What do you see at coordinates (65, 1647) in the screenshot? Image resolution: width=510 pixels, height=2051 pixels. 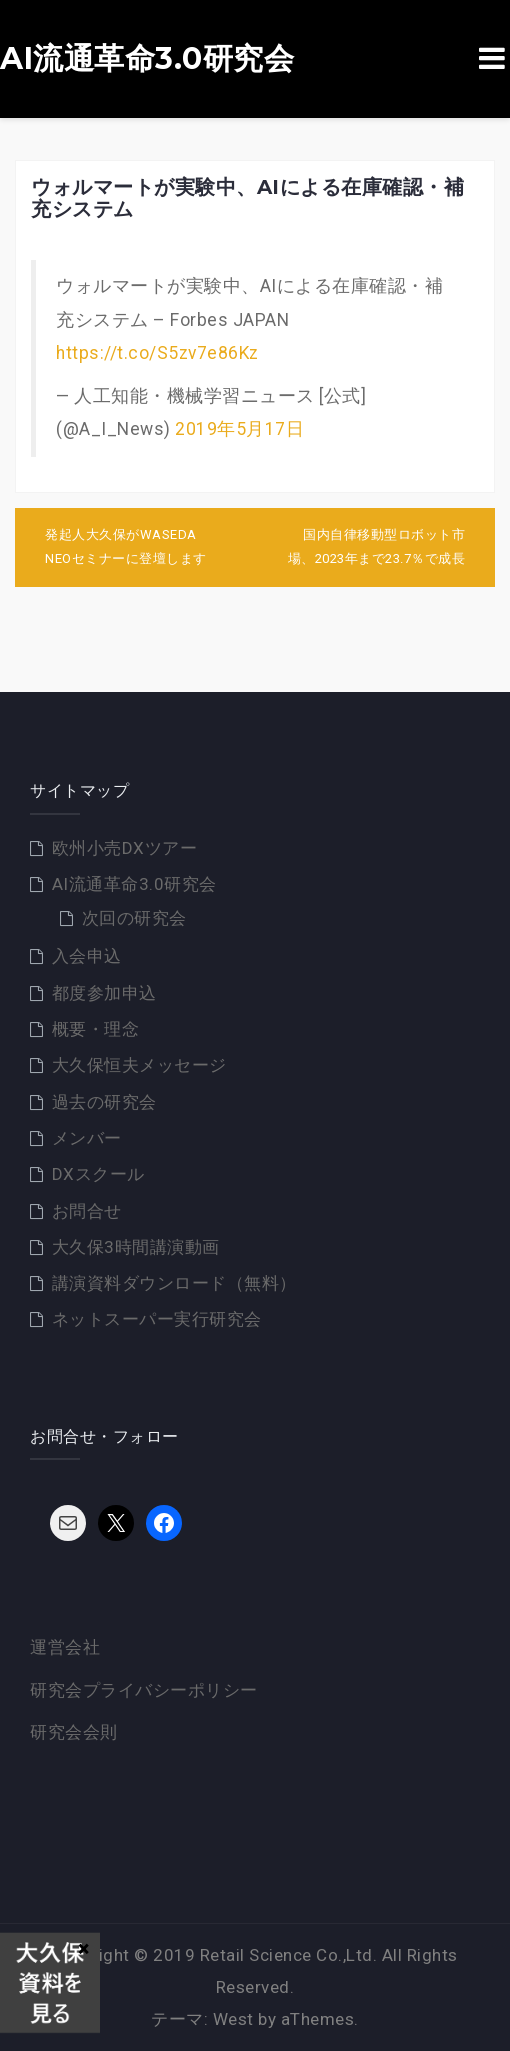 I see `運営会社` at bounding box center [65, 1647].